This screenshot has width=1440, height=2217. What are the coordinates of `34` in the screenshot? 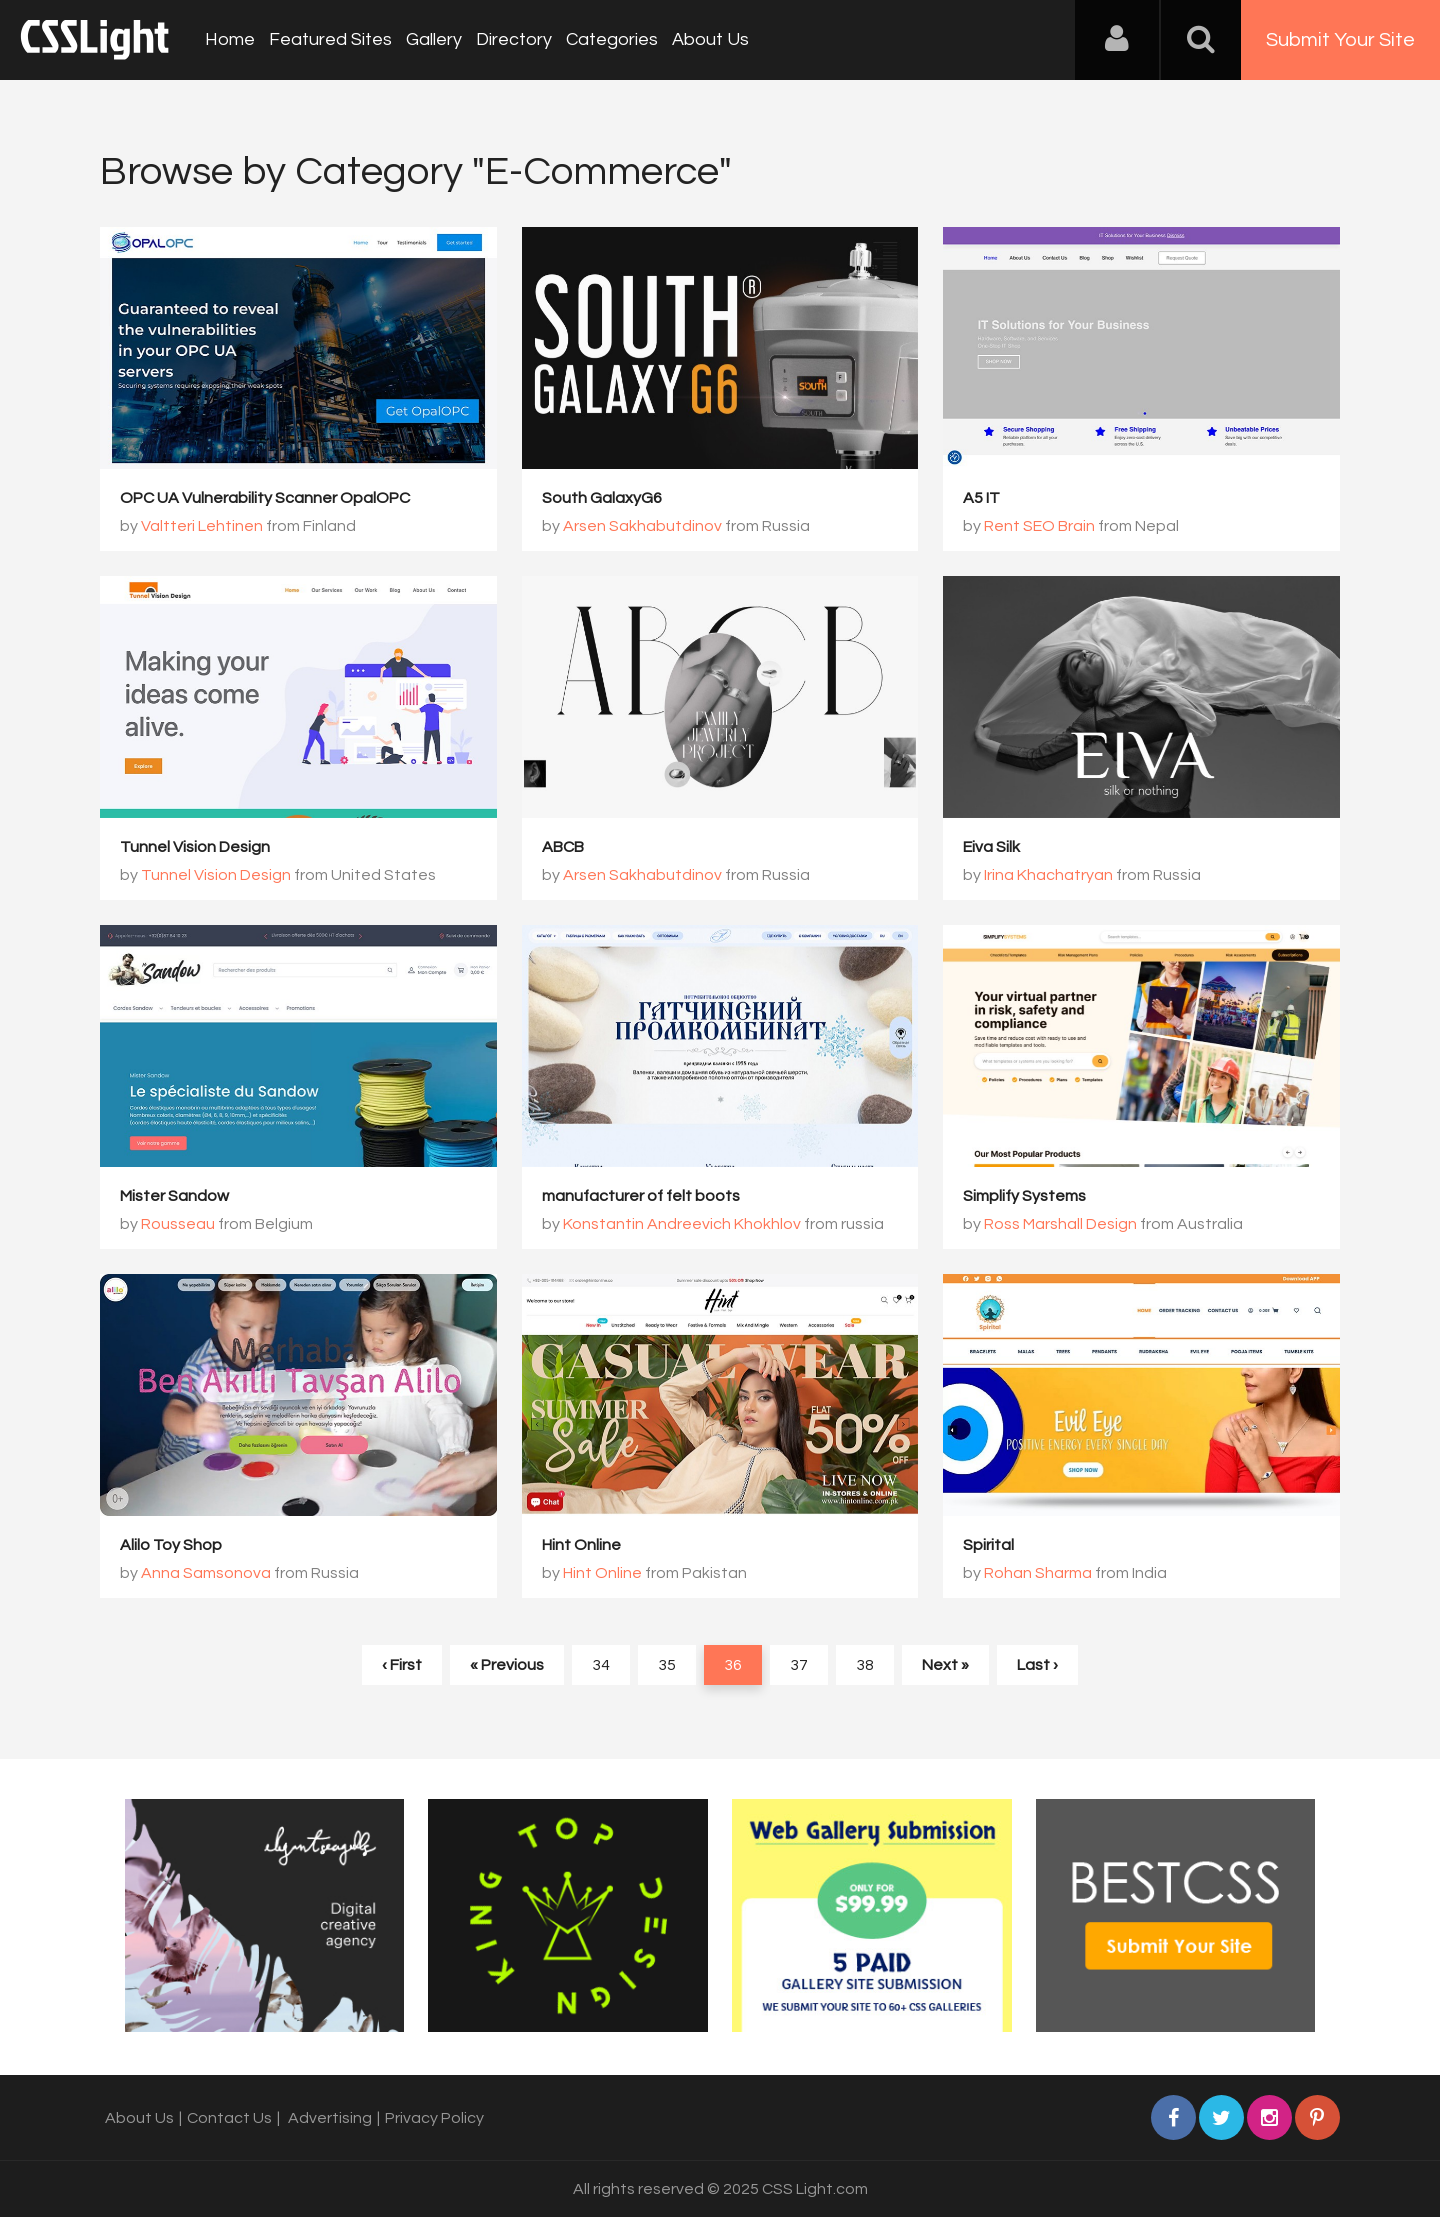 It's located at (601, 1665).